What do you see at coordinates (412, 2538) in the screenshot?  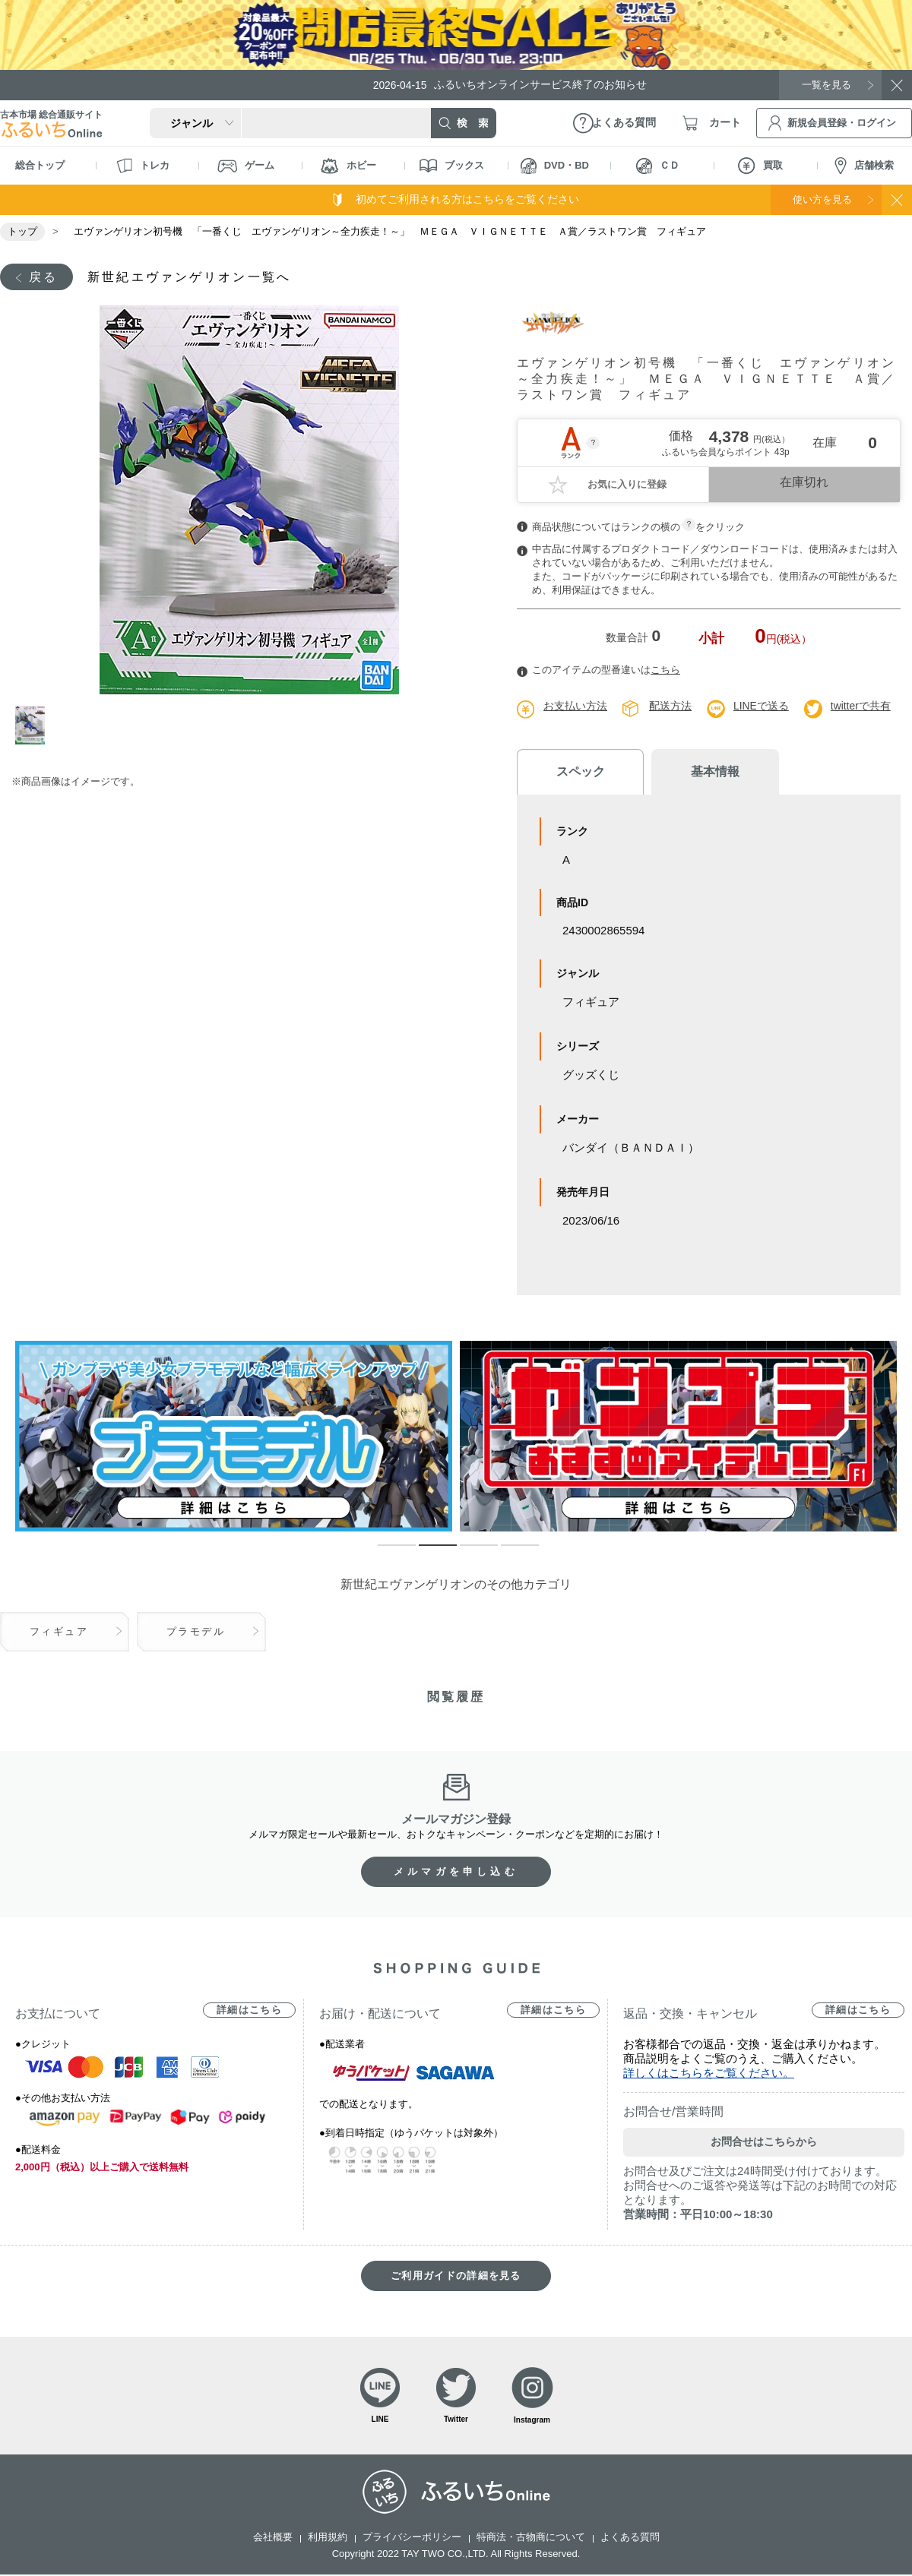 I see `プライバシーポリシー` at bounding box center [412, 2538].